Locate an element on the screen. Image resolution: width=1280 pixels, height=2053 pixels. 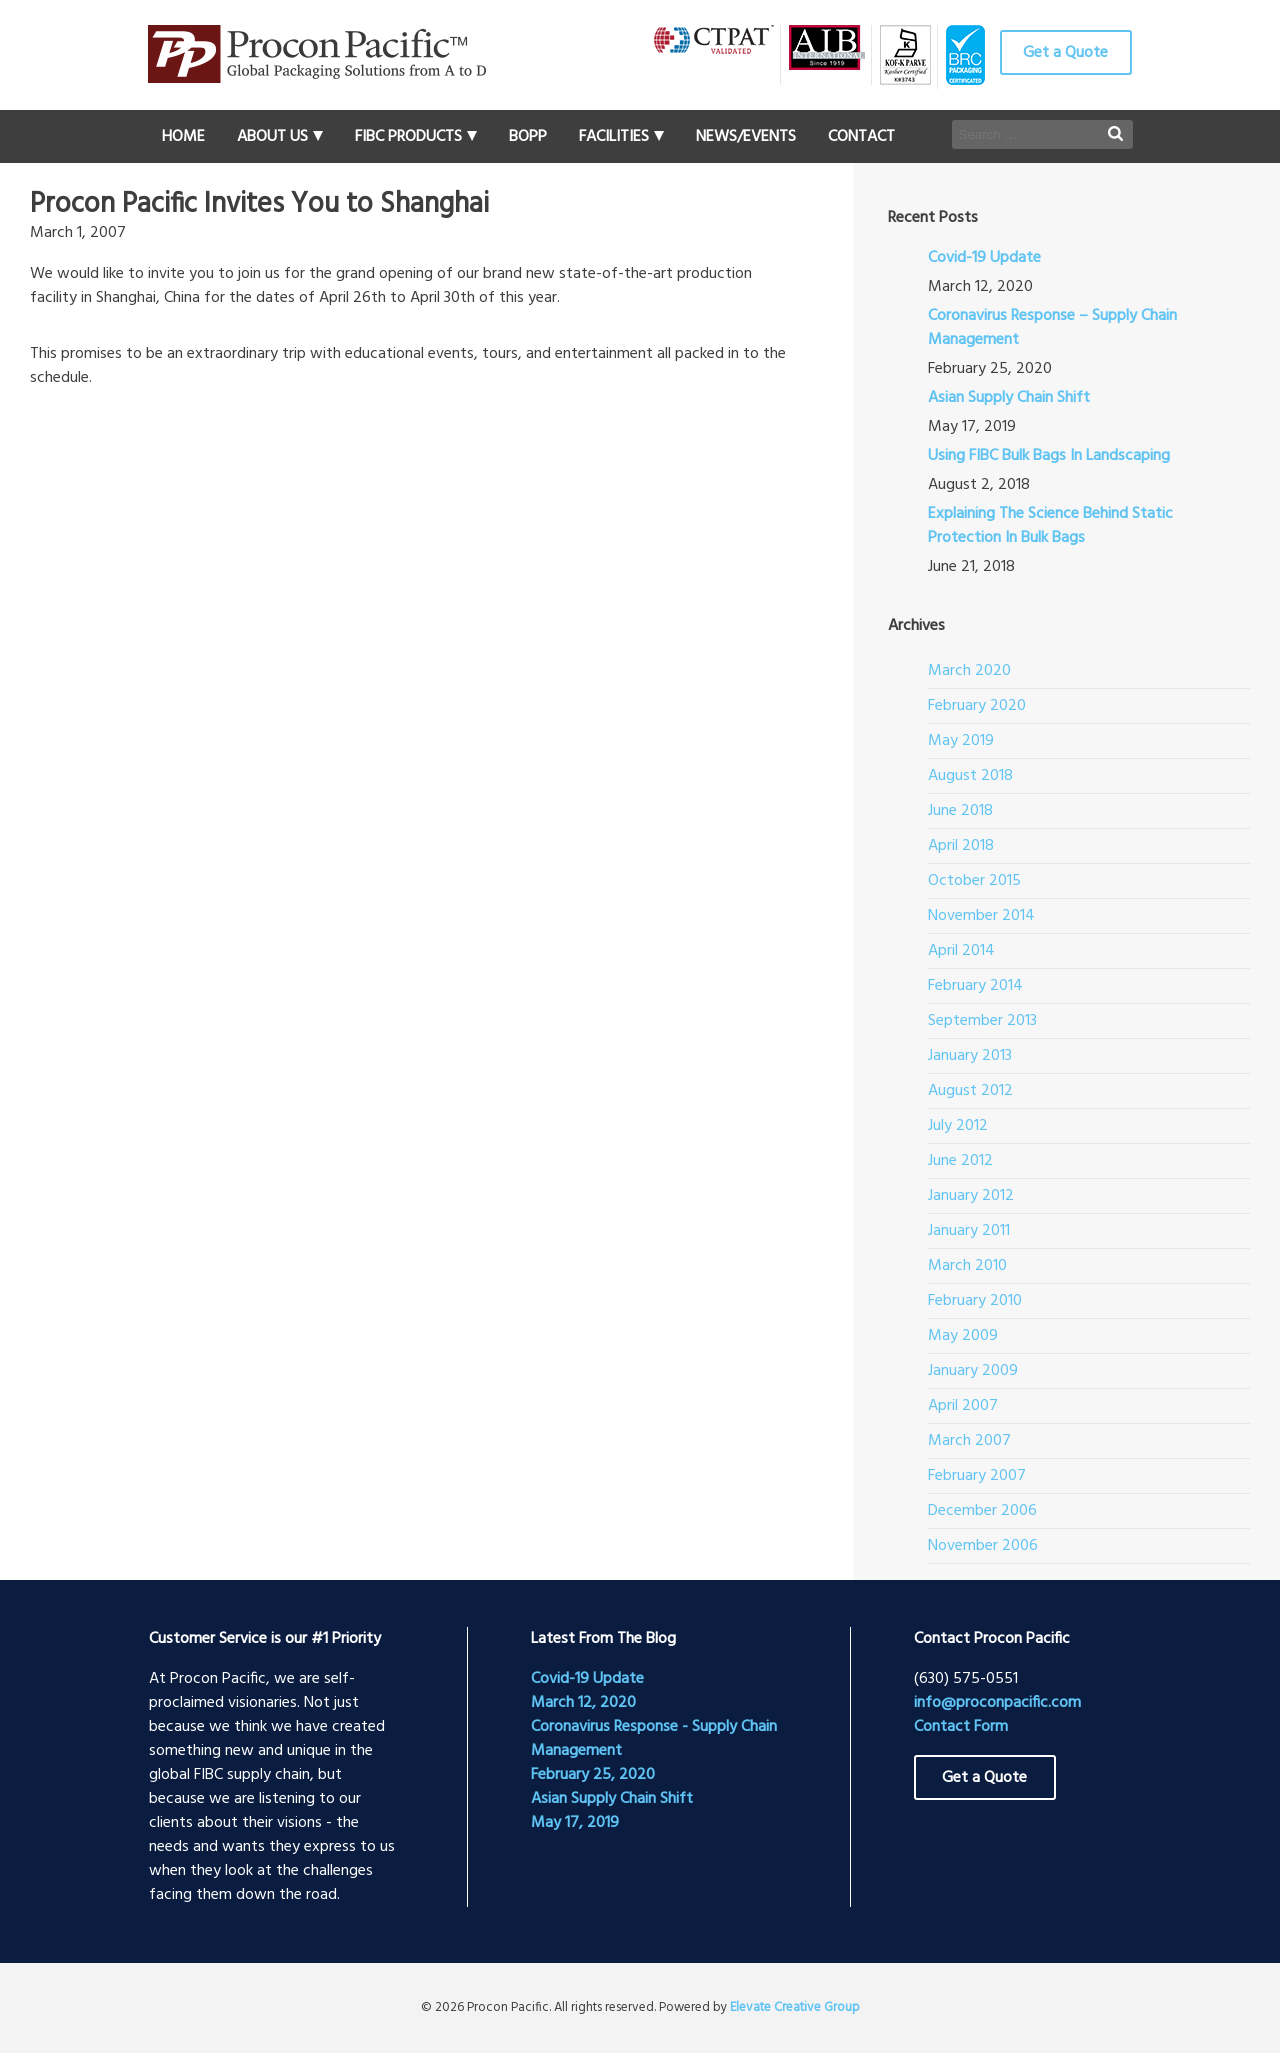
News/Events is located at coordinates (746, 137).